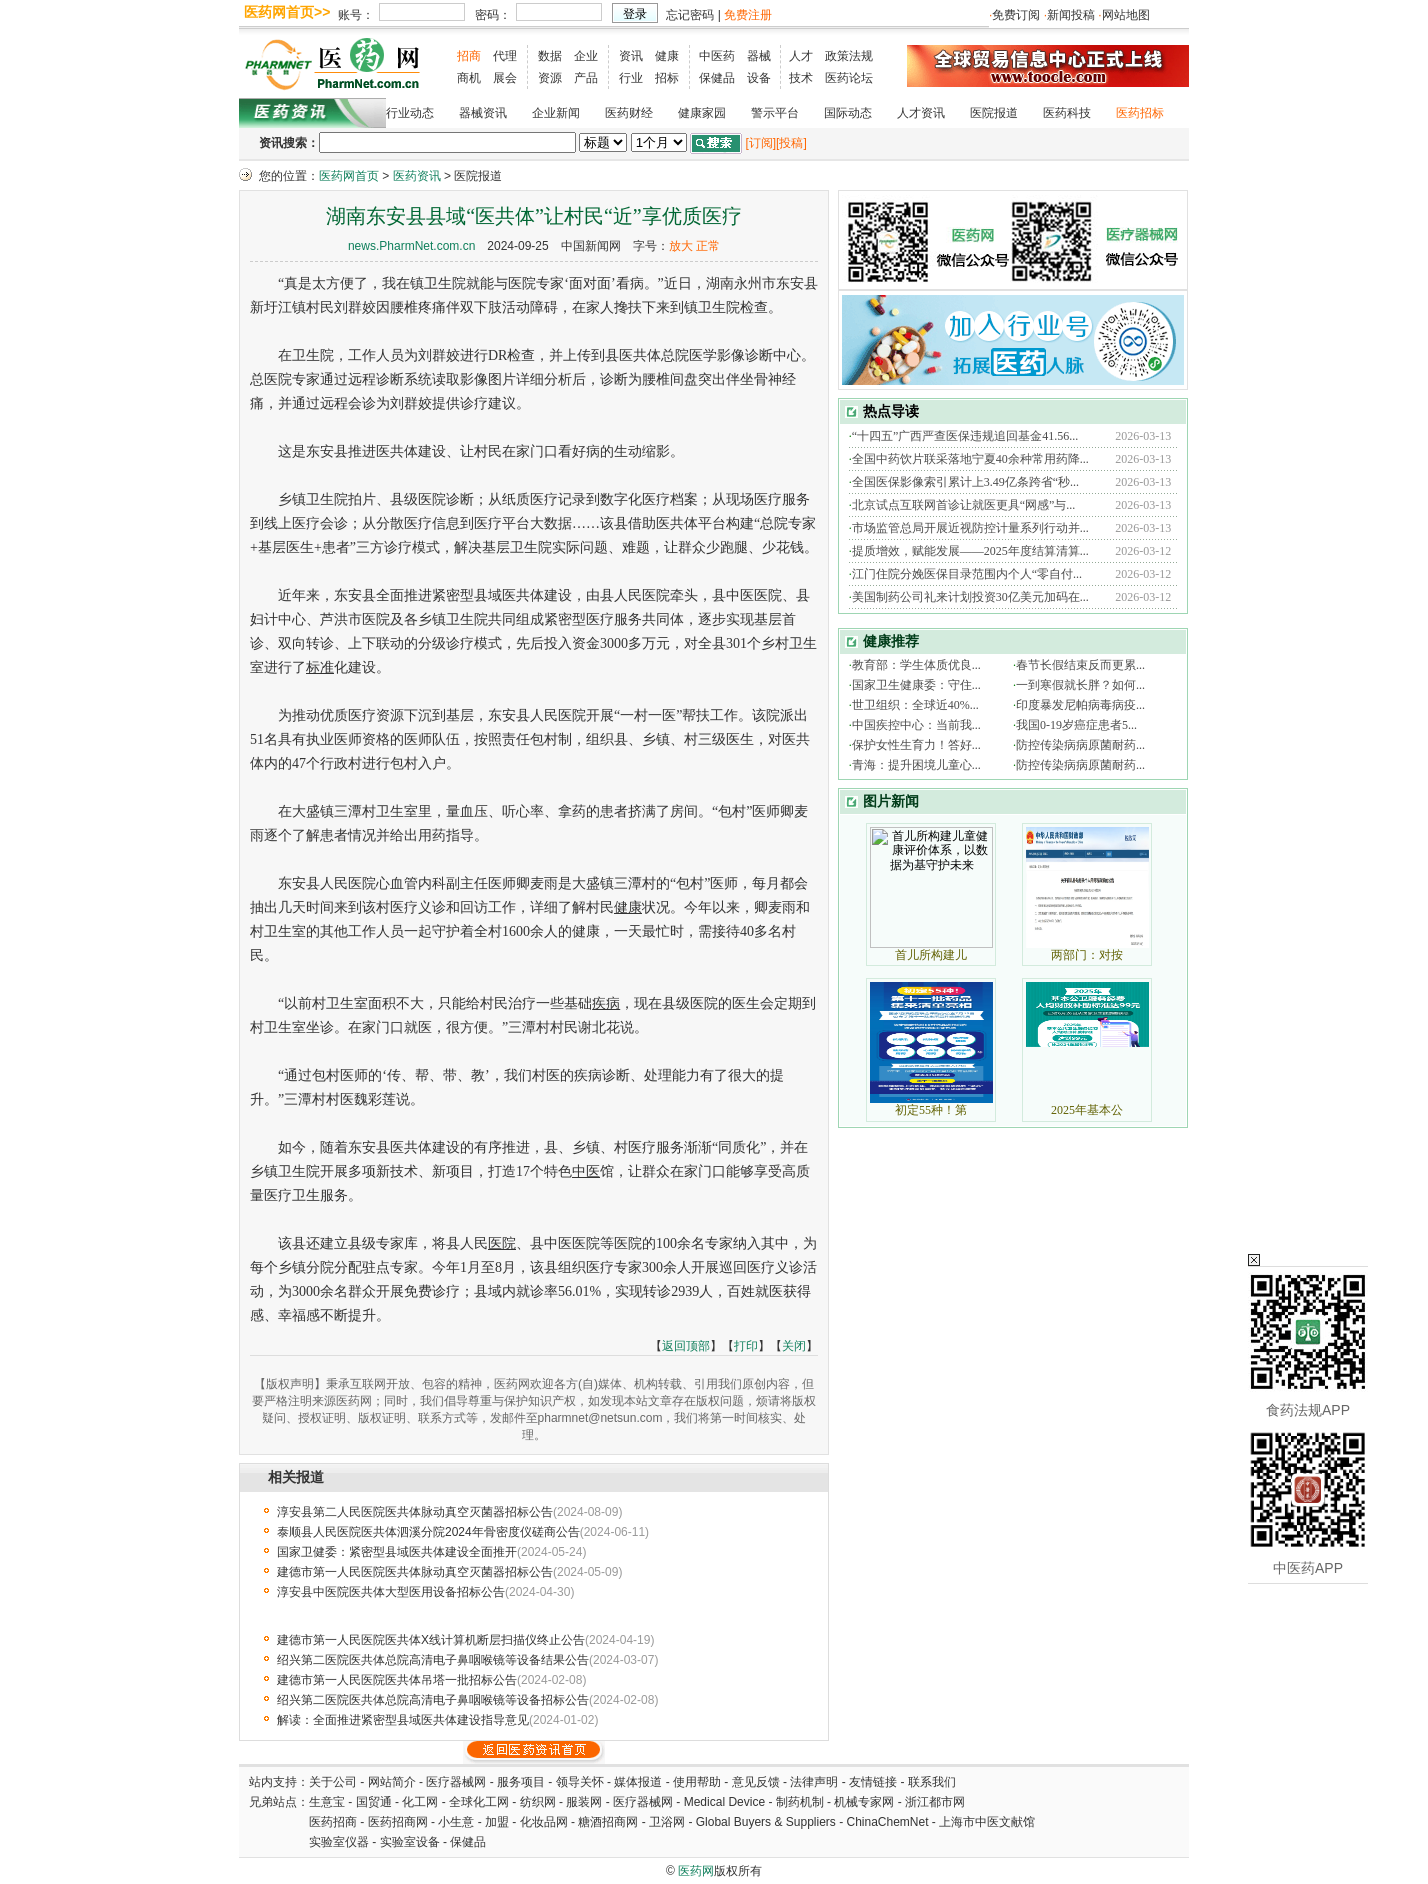  I want to click on 医药财经, so click(629, 113).